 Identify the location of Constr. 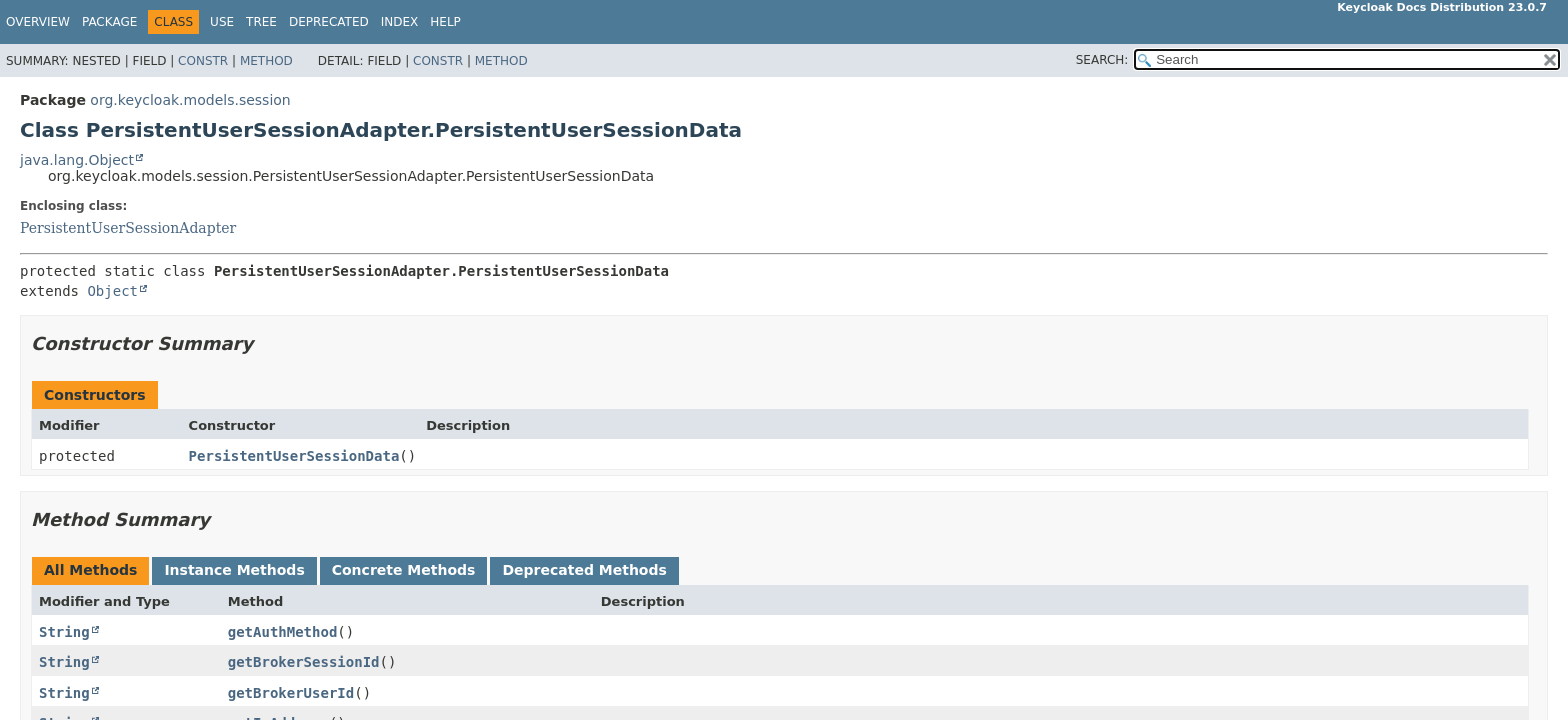
(203, 61).